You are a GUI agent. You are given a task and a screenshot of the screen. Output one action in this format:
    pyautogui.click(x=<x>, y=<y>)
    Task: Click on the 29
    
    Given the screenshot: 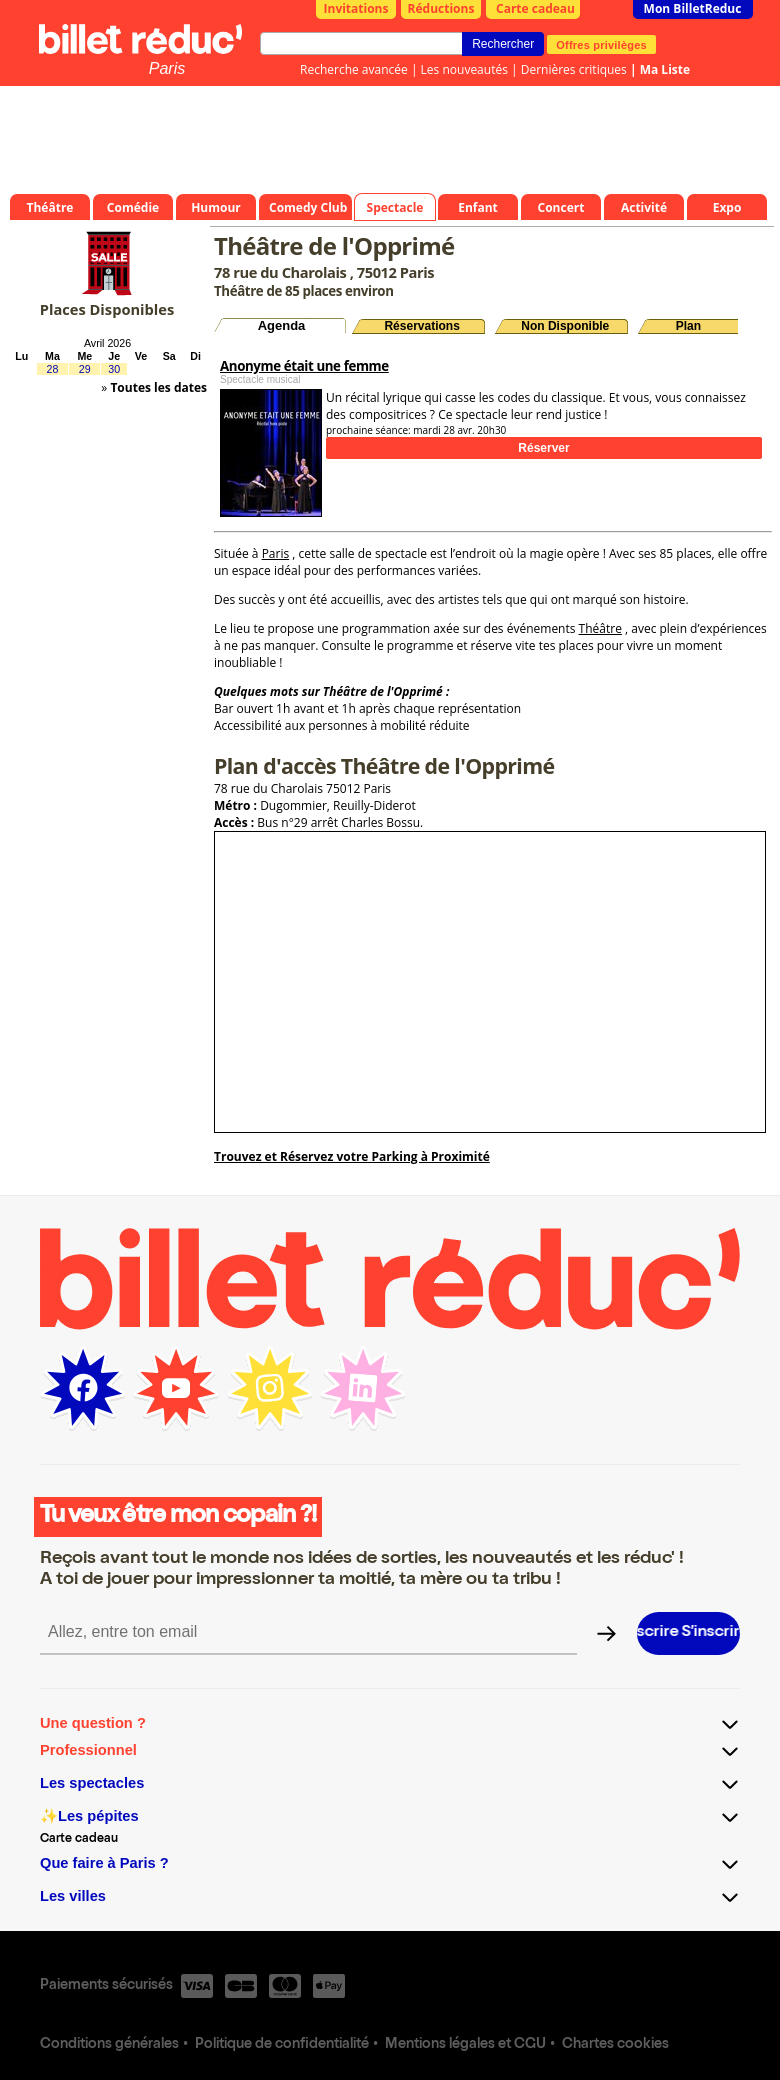 What is the action you would take?
    pyautogui.click(x=85, y=369)
    